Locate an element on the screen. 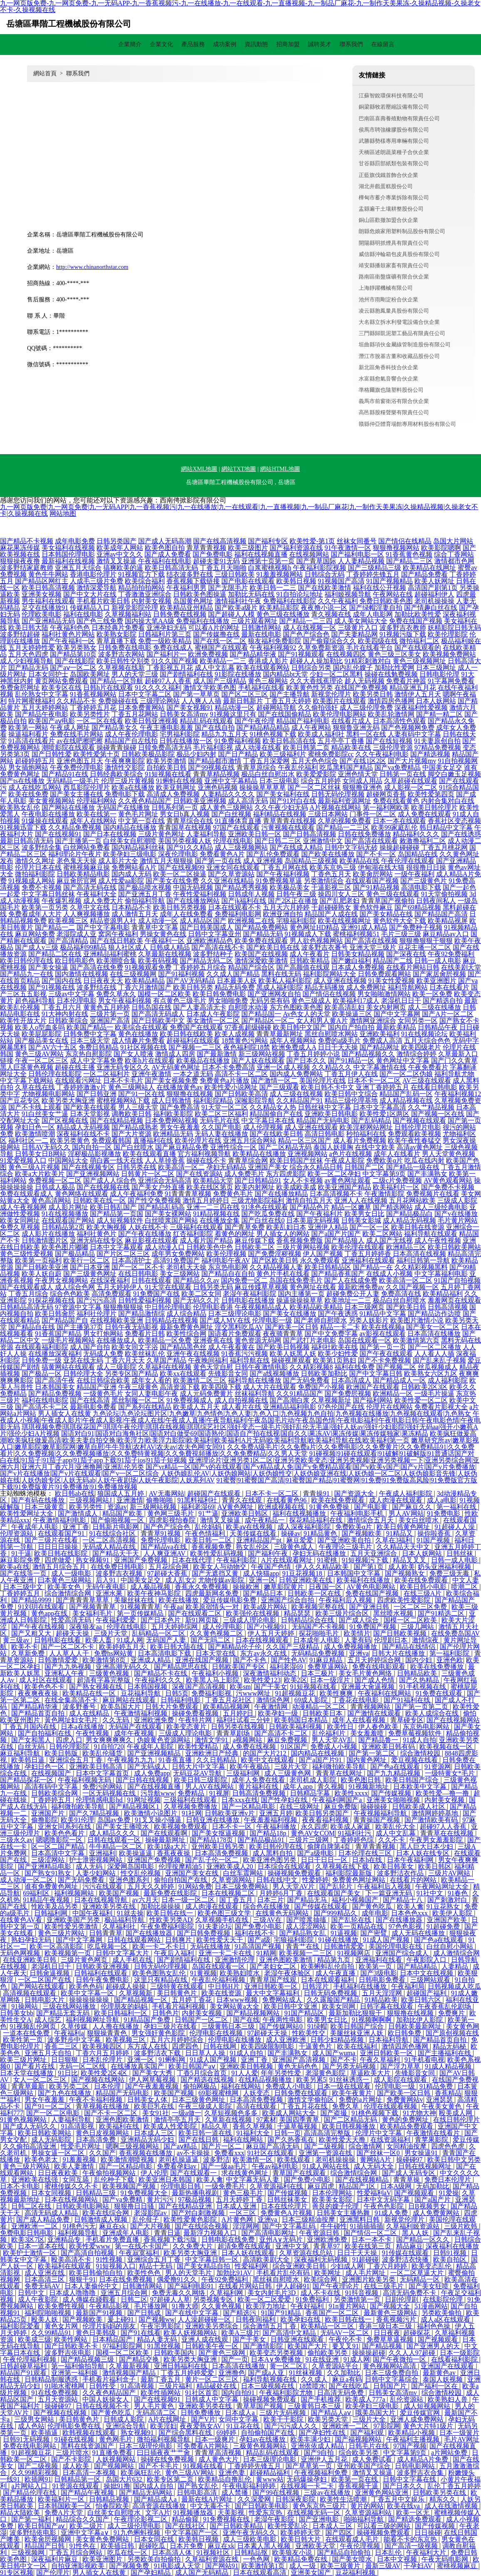 The width and height of the screenshot is (481, 2576). 国产精品一二三区 is located at coordinates (342, 827).